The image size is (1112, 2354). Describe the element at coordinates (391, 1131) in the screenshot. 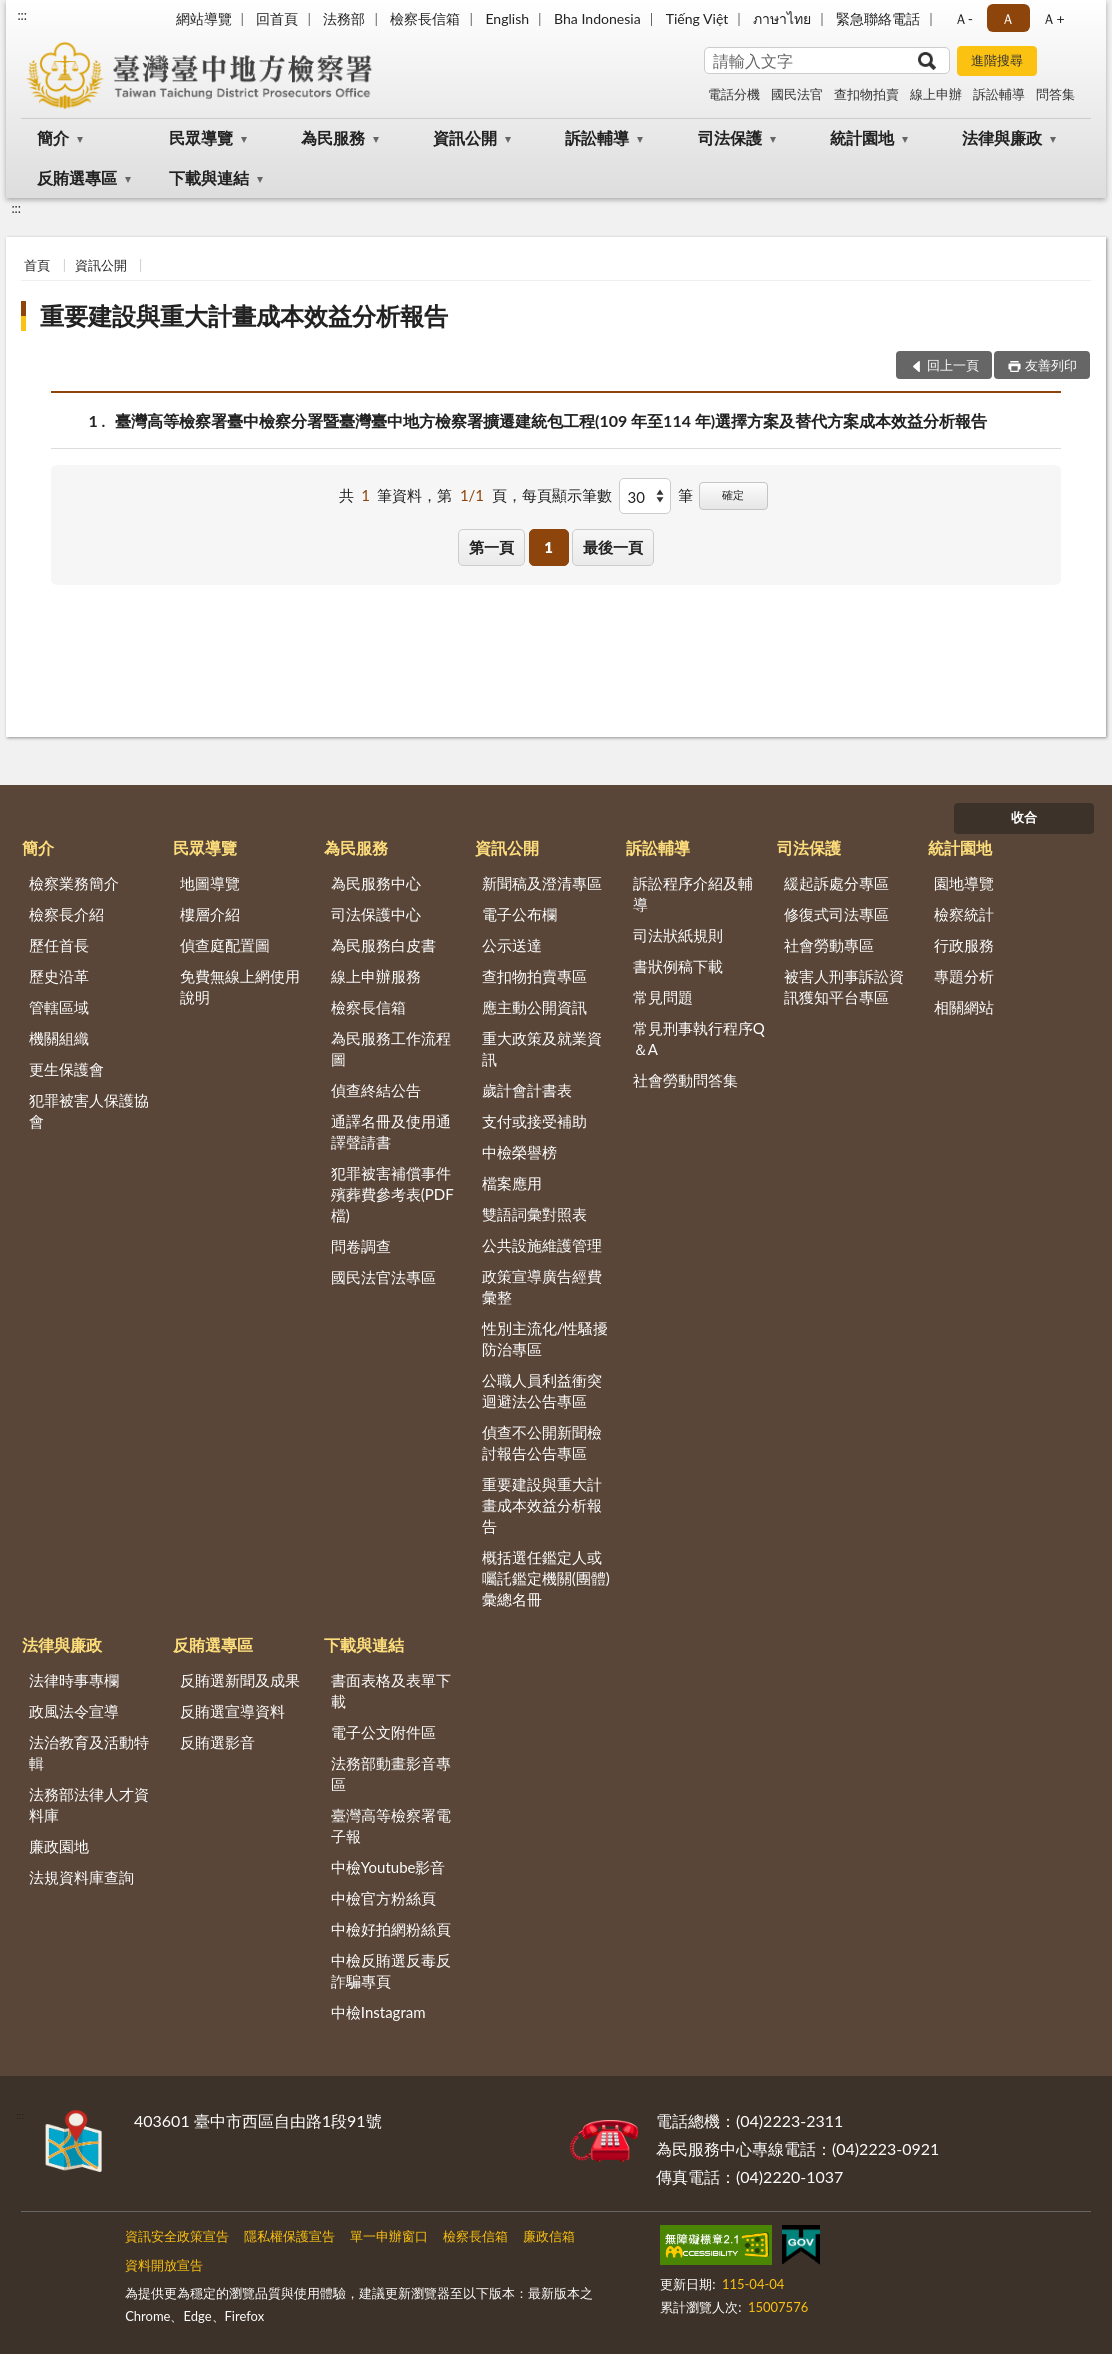

I see `通譯名冊及使用通譯聲請書` at that location.